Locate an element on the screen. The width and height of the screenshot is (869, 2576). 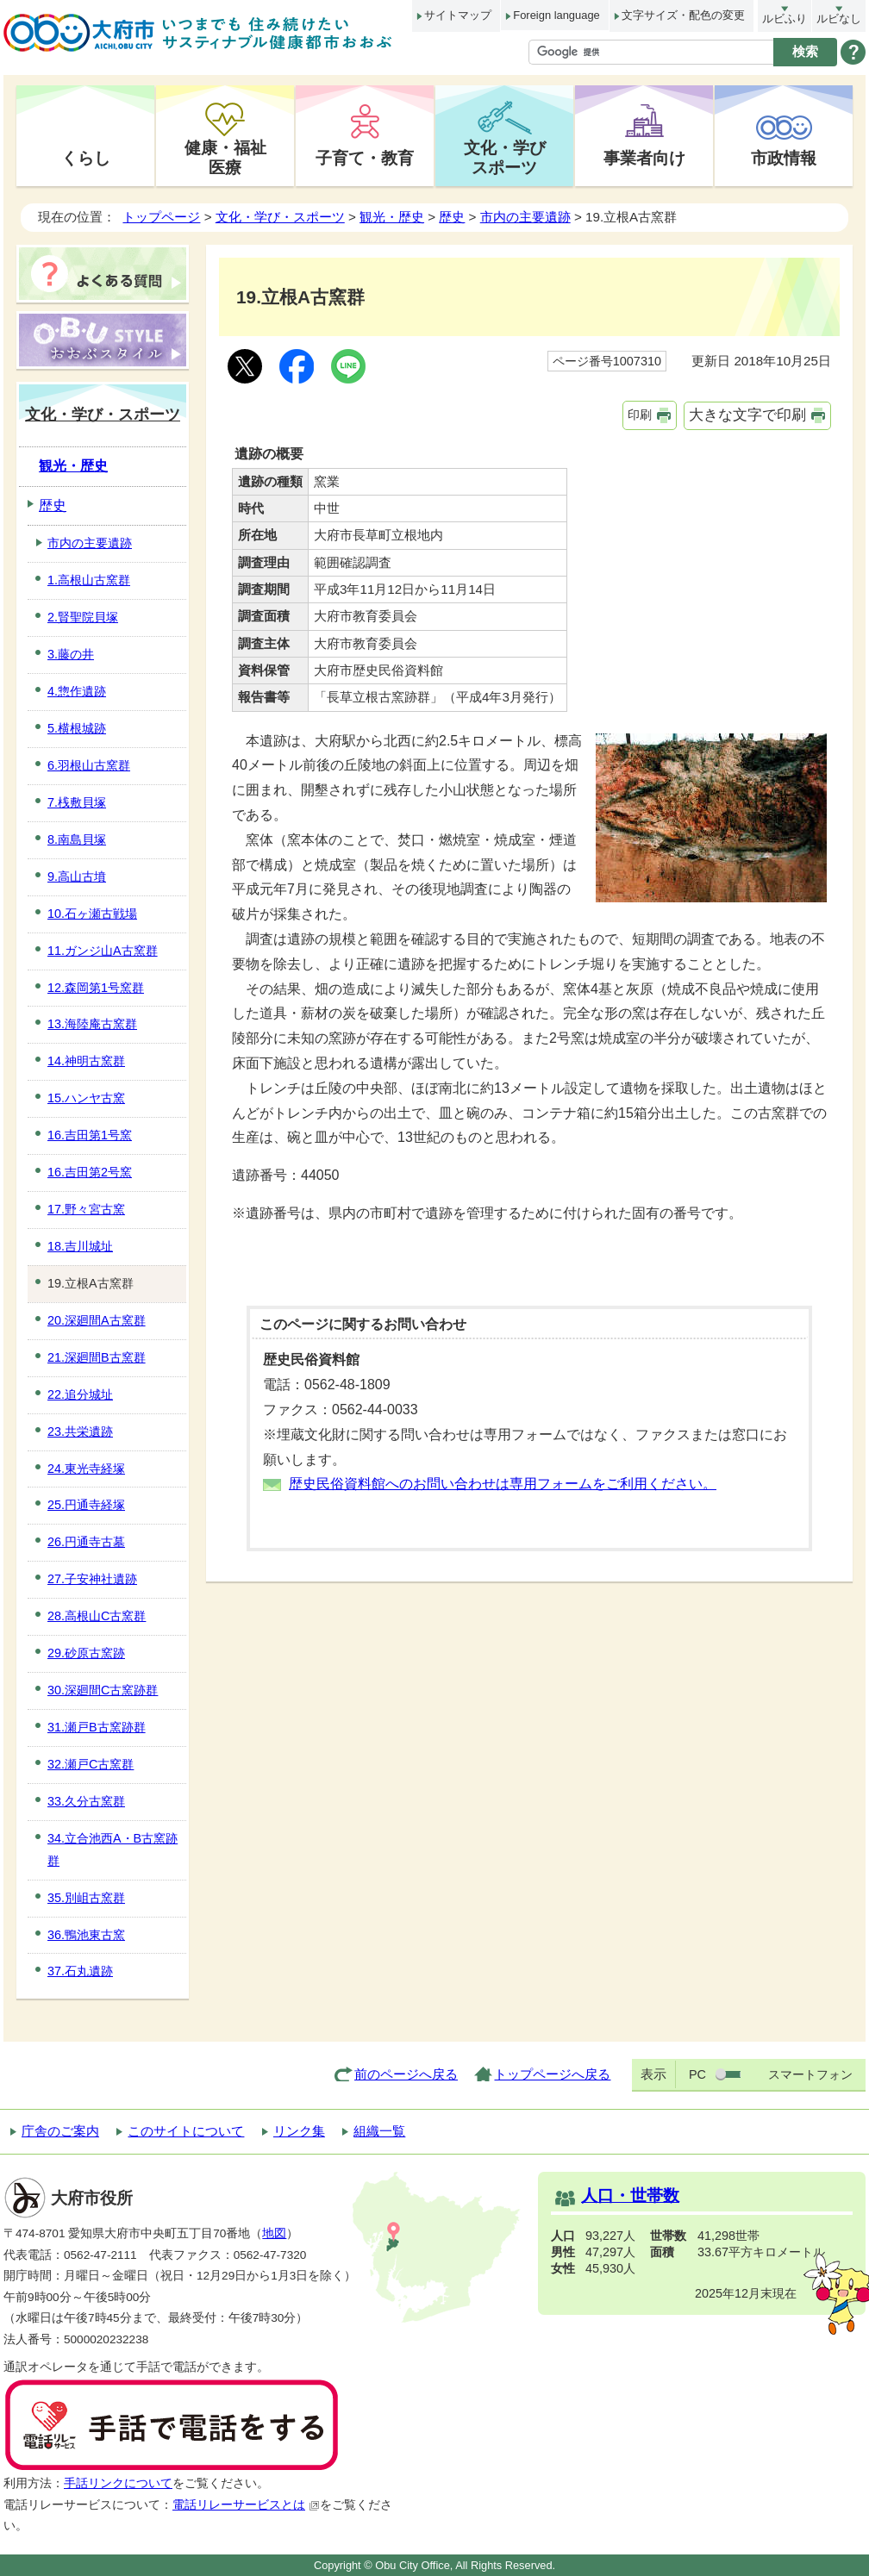
28.高根山C古窯群 is located at coordinates (96, 1616).